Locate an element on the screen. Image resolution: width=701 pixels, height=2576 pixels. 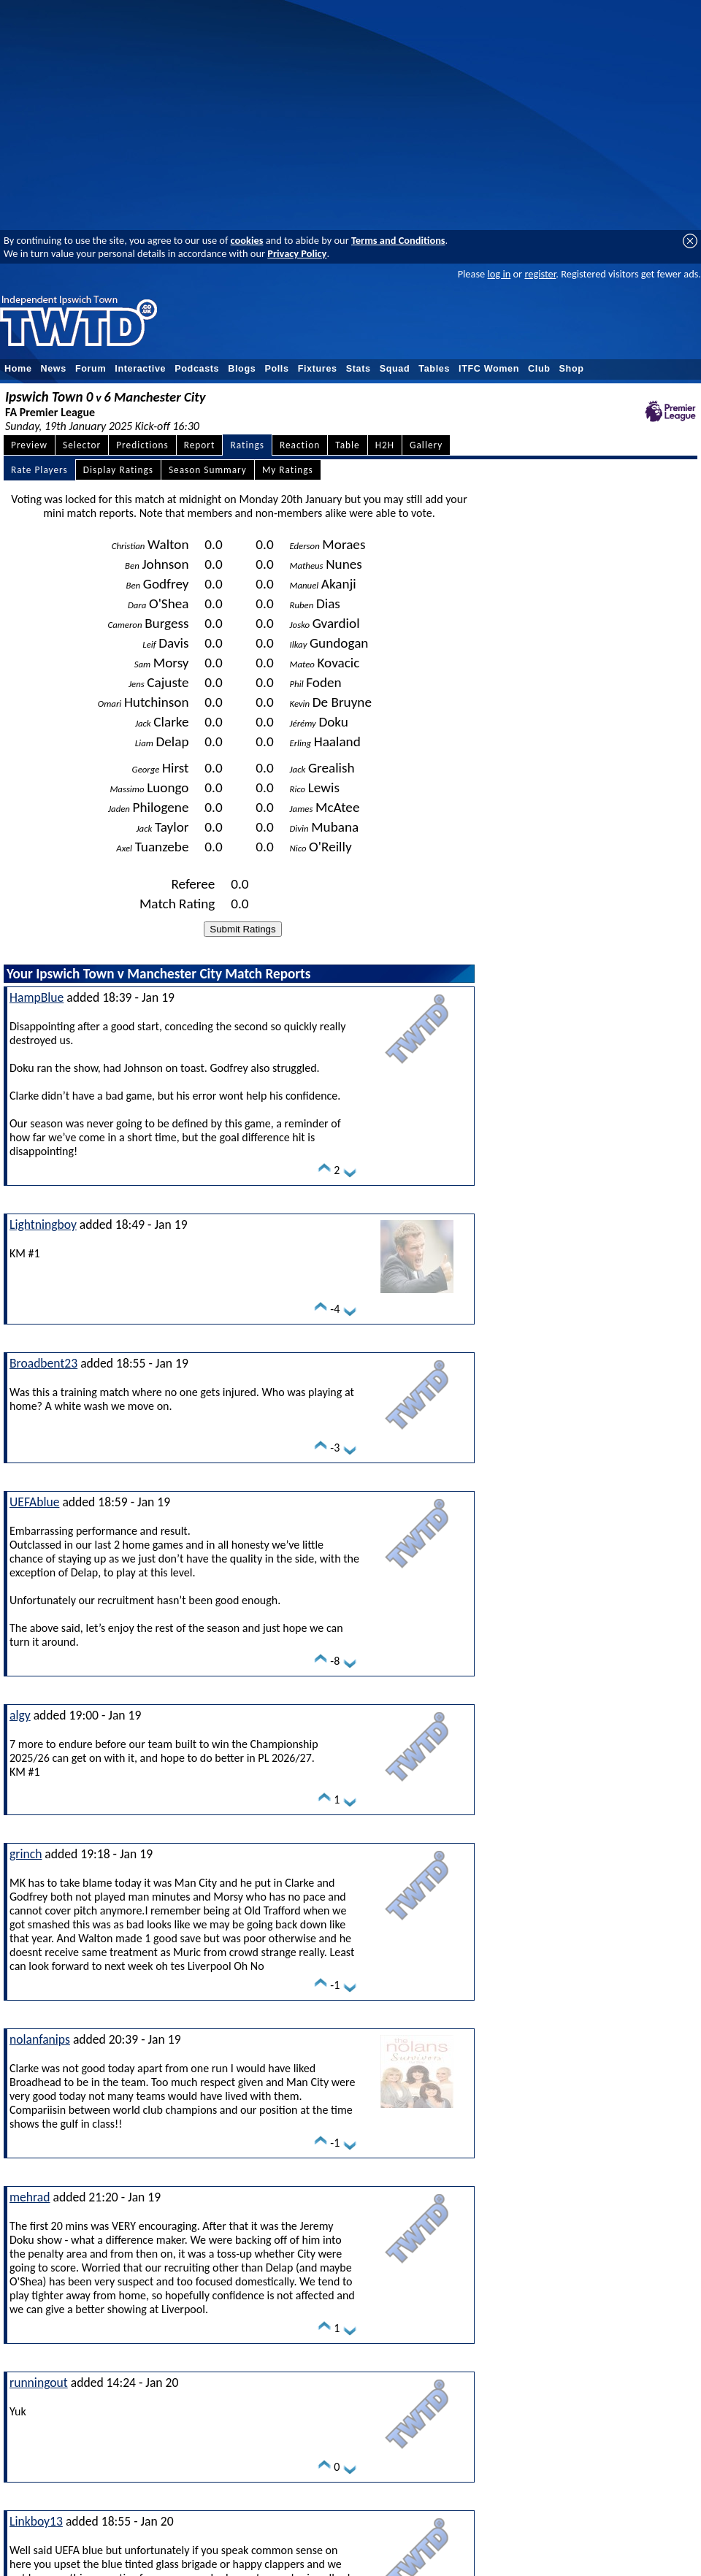
Preview is located at coordinates (29, 445).